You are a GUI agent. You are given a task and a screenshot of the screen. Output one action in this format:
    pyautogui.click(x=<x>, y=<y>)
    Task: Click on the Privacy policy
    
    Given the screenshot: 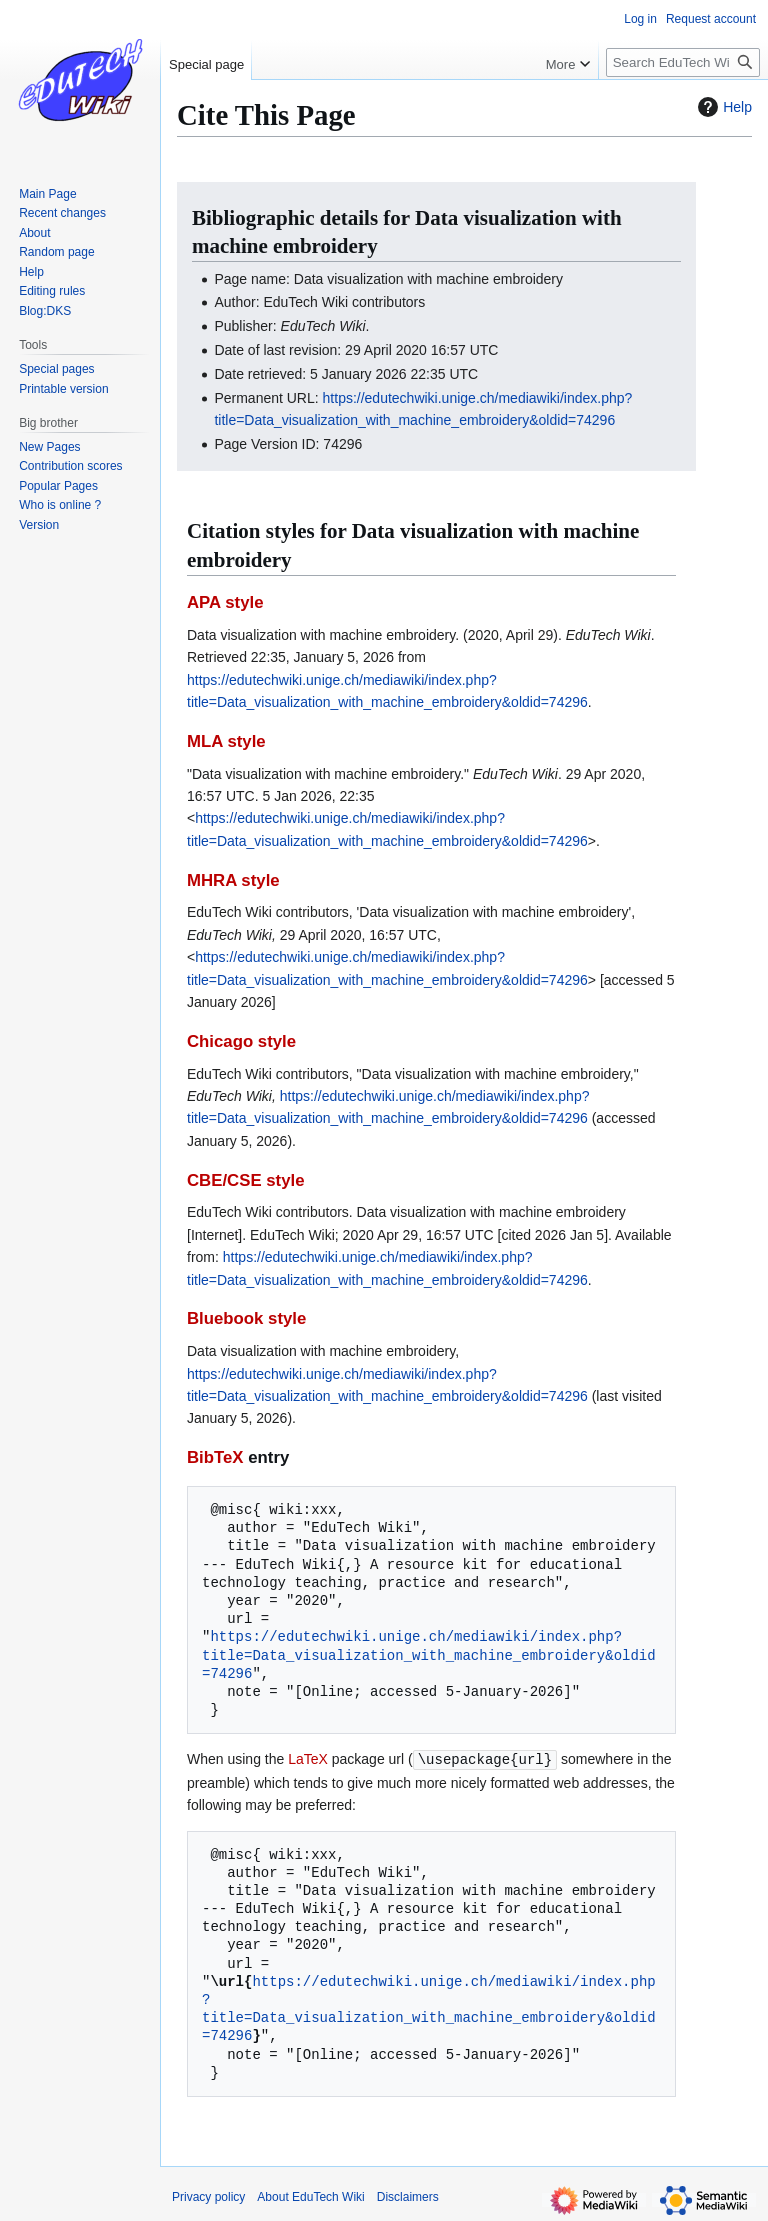 What is the action you would take?
    pyautogui.click(x=208, y=2196)
    